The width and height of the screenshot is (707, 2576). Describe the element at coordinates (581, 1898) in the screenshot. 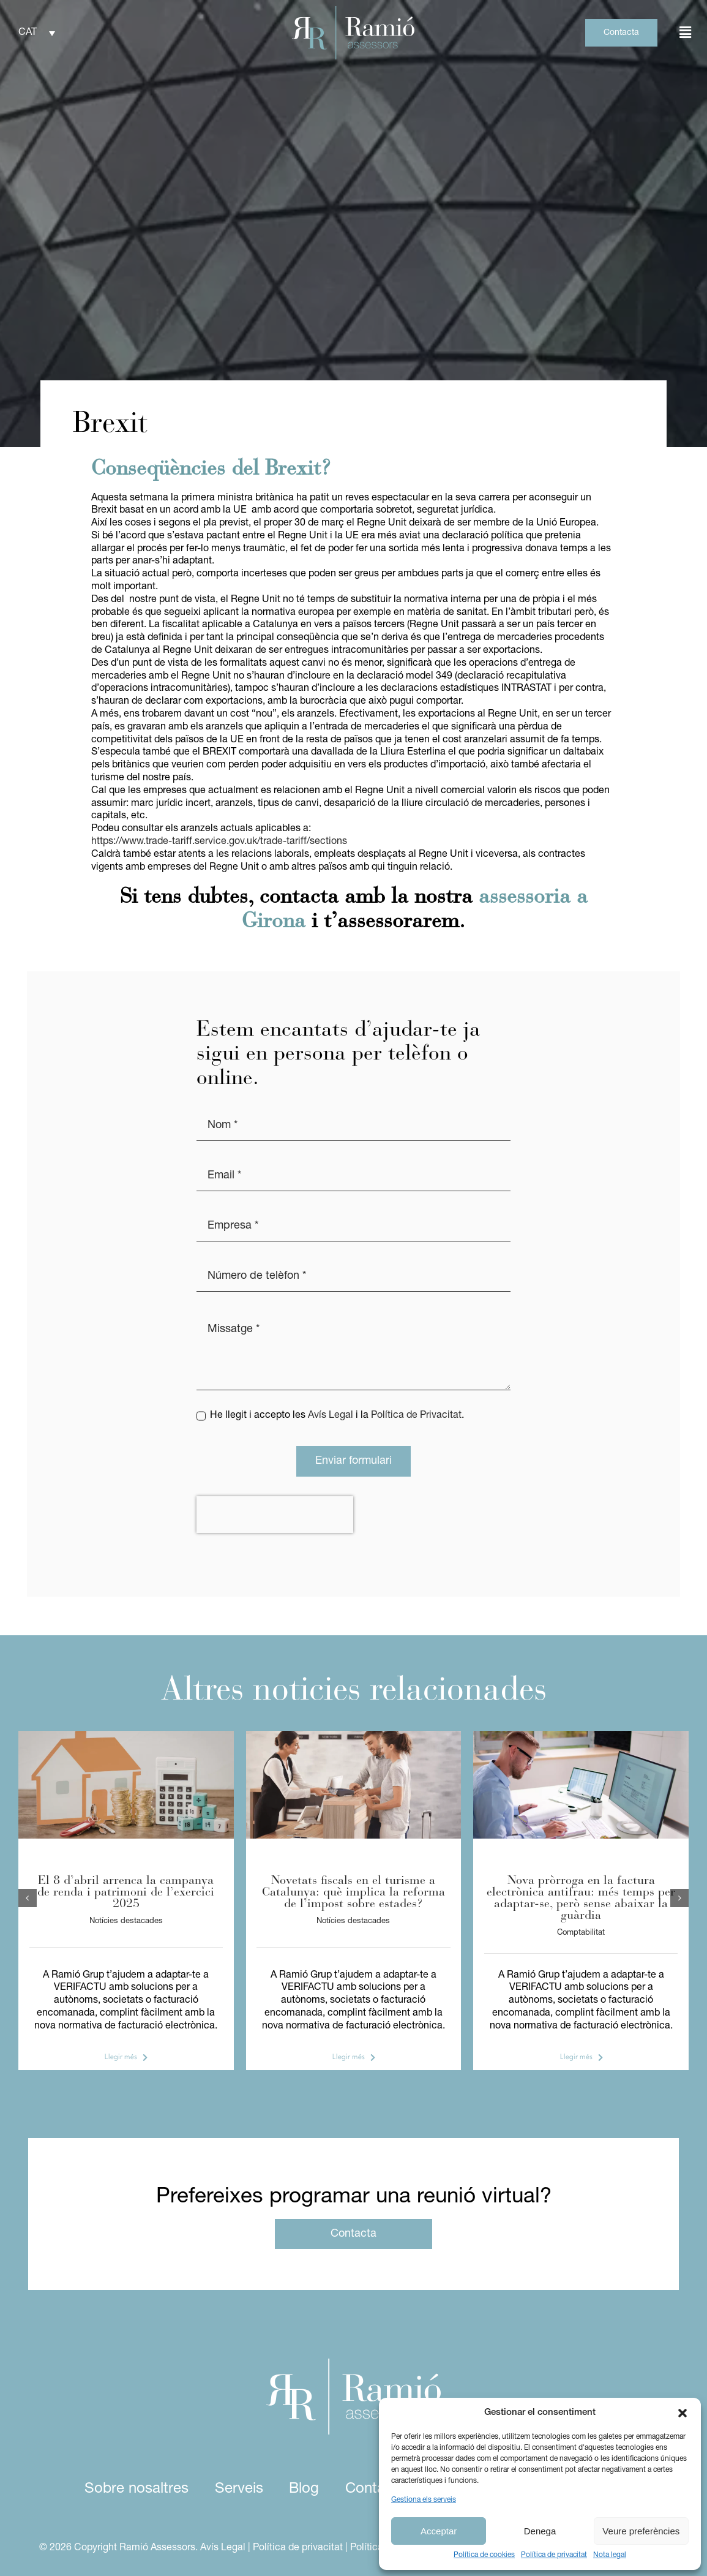

I see `Nova pròrroga en la factura electrònica antifrau: més temps per adaptar-se, però sense abaixar la guàrdia` at that location.